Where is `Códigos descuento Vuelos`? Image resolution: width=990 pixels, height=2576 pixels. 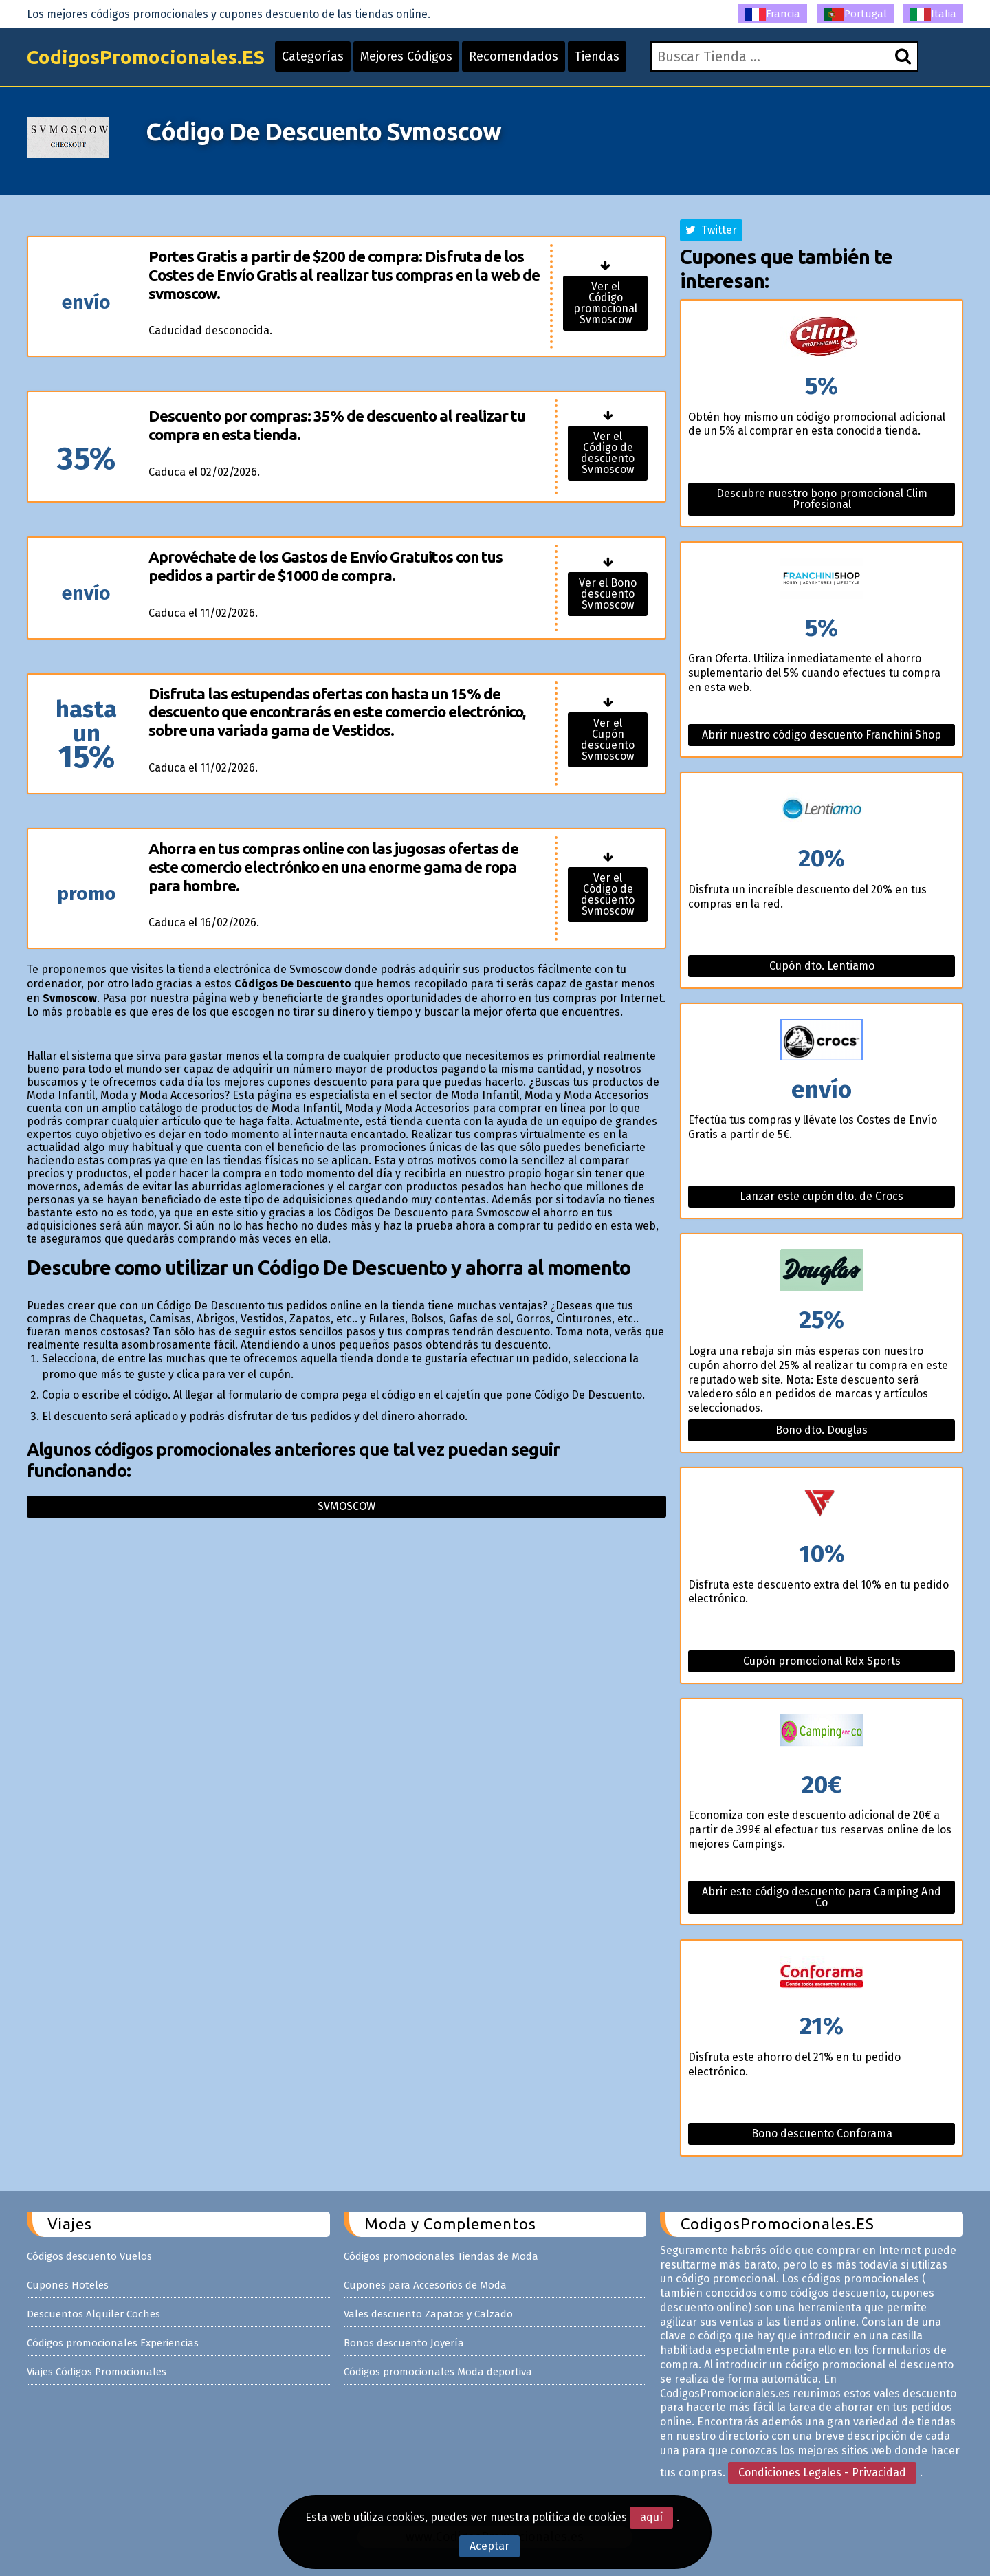
Códigos descuento Vuelos is located at coordinates (89, 2256).